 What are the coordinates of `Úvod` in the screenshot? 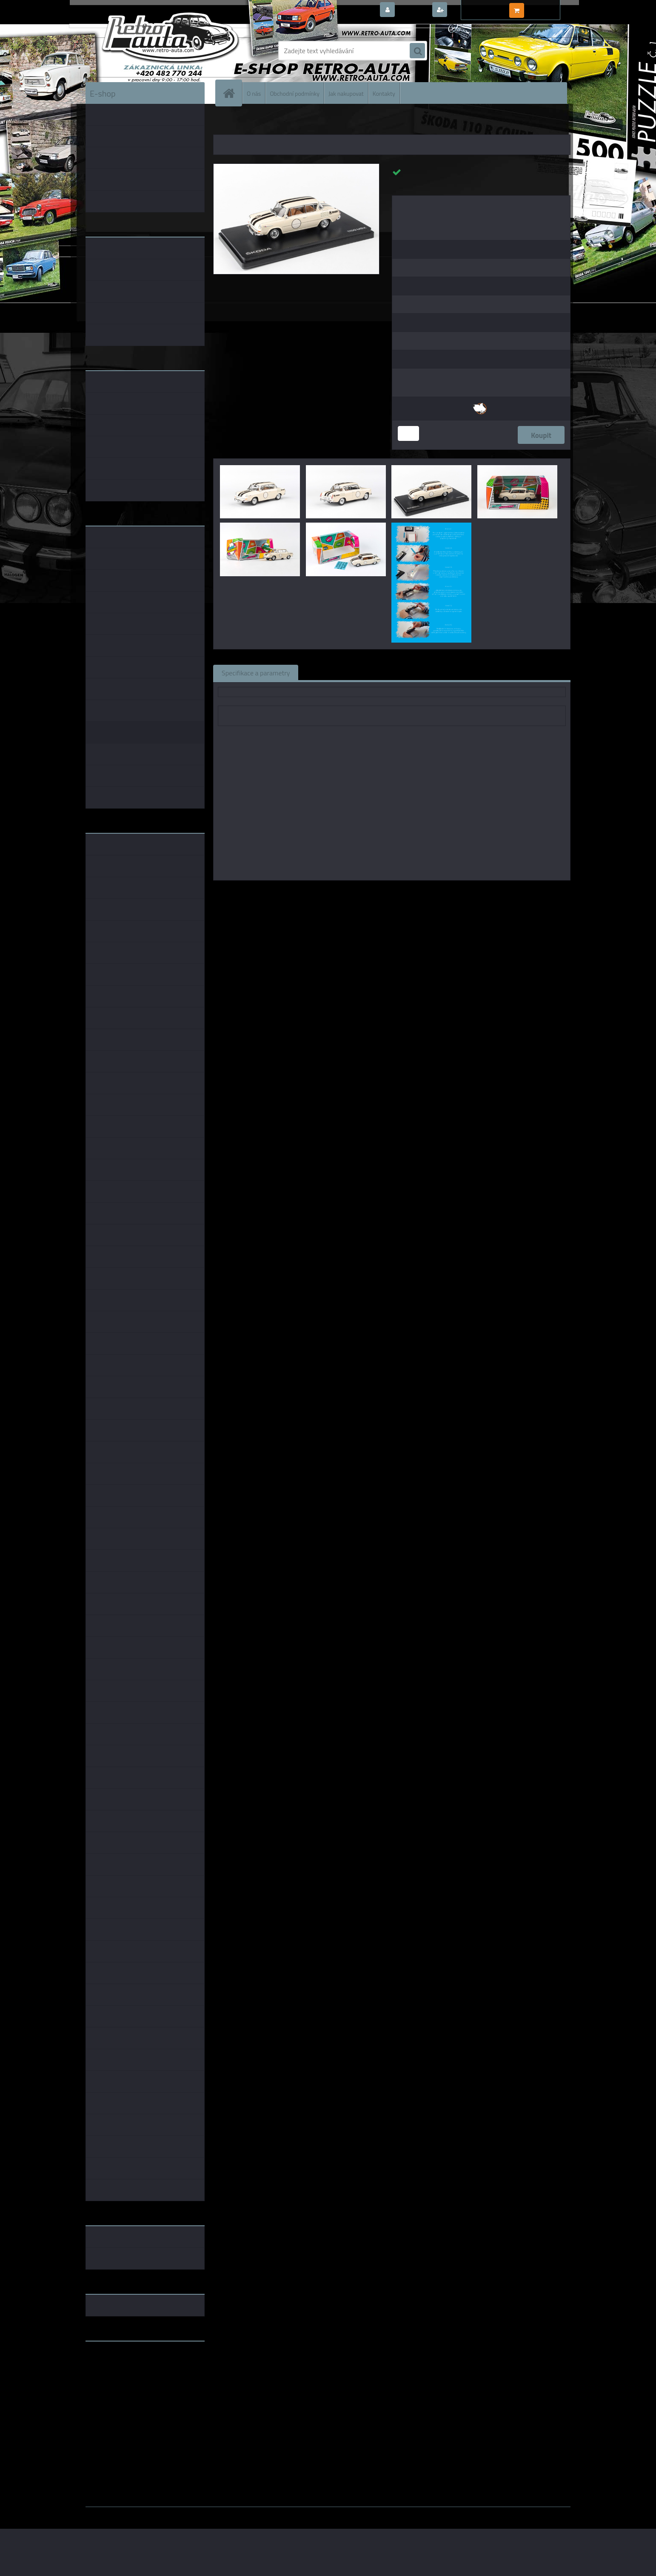 It's located at (225, 123).